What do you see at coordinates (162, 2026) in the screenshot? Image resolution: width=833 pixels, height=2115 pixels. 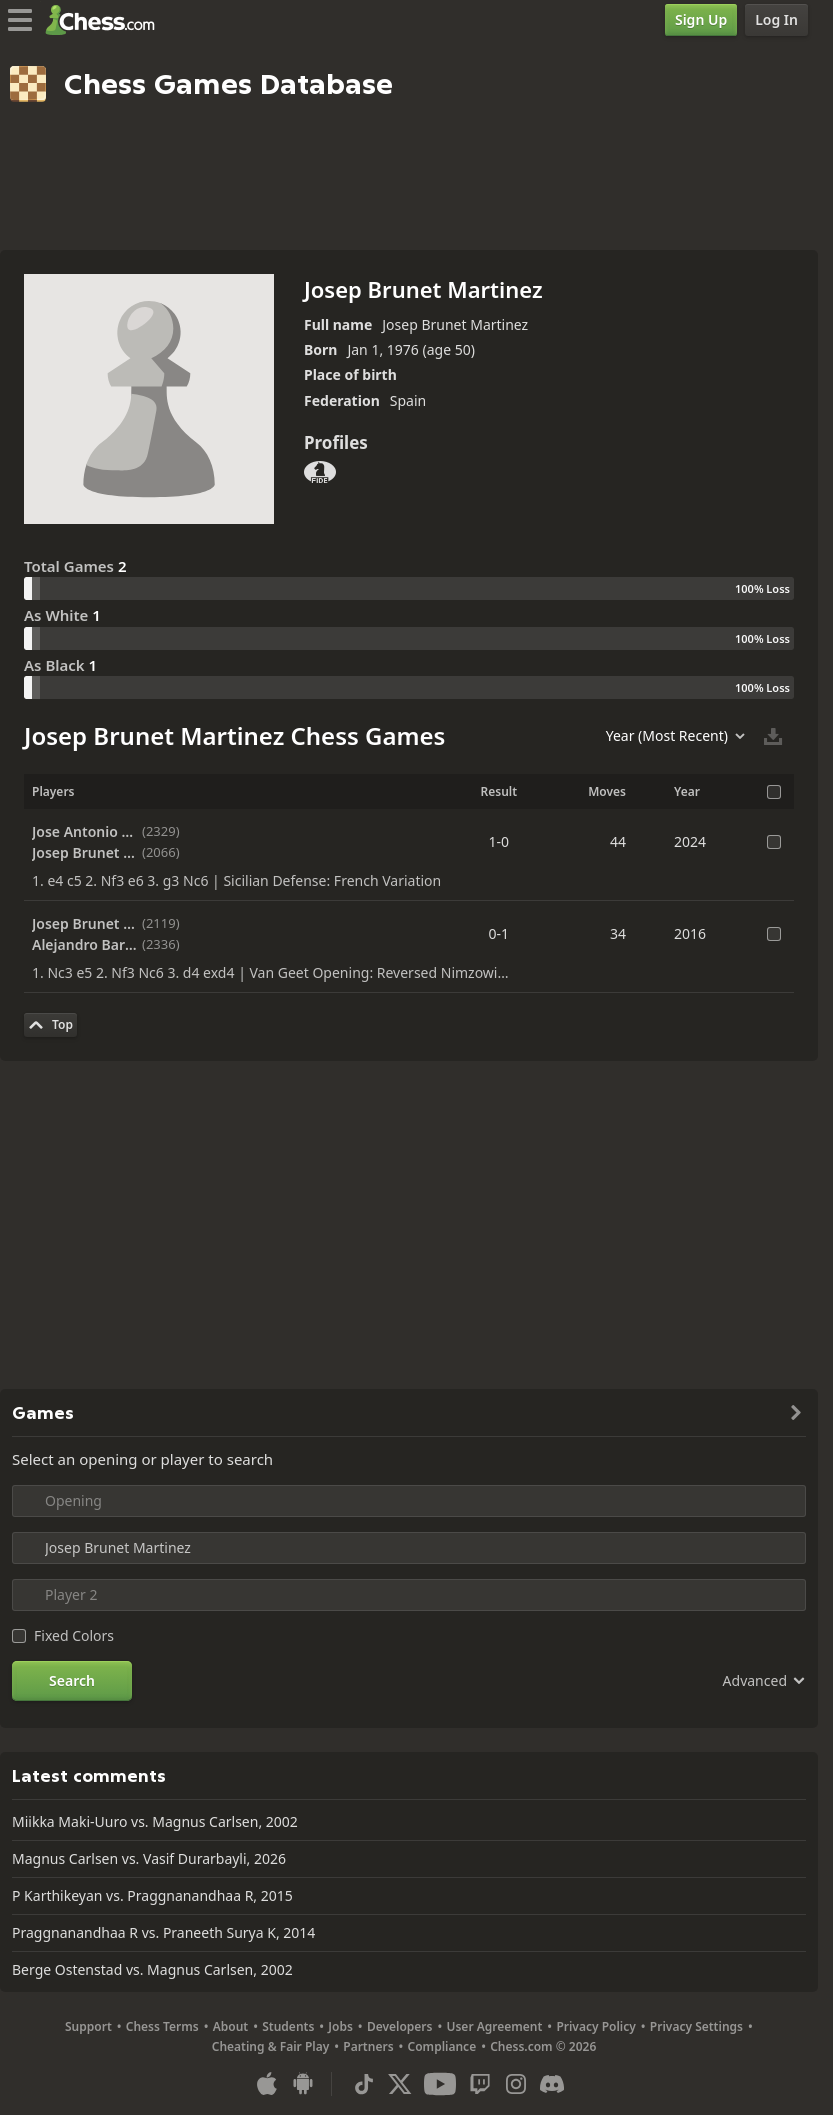 I see `Chess Terms` at bounding box center [162, 2026].